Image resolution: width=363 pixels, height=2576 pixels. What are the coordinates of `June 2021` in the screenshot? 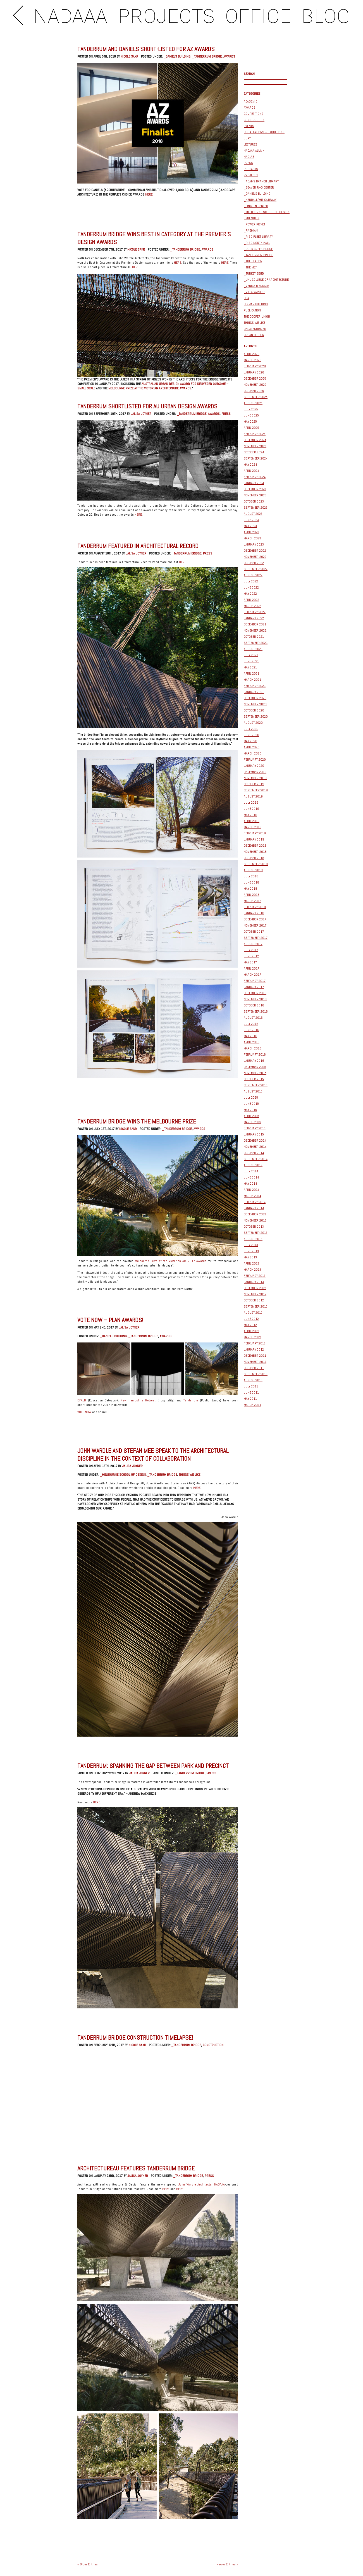 It's located at (251, 661).